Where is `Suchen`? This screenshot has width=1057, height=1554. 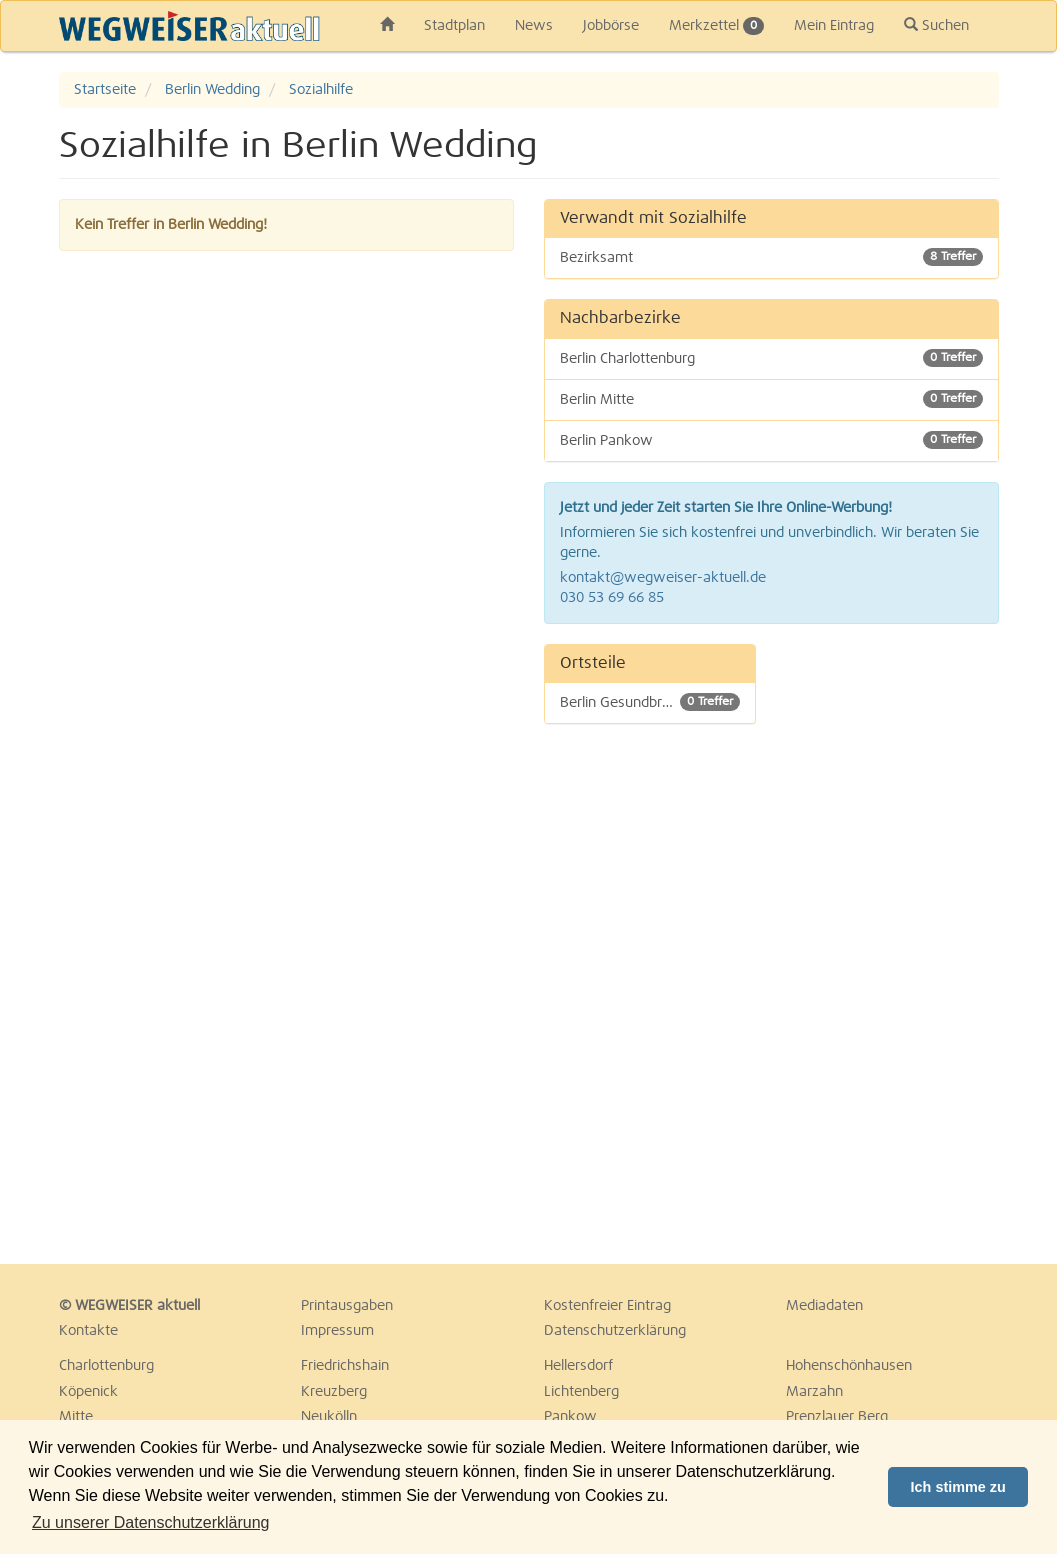 Suchen is located at coordinates (936, 25).